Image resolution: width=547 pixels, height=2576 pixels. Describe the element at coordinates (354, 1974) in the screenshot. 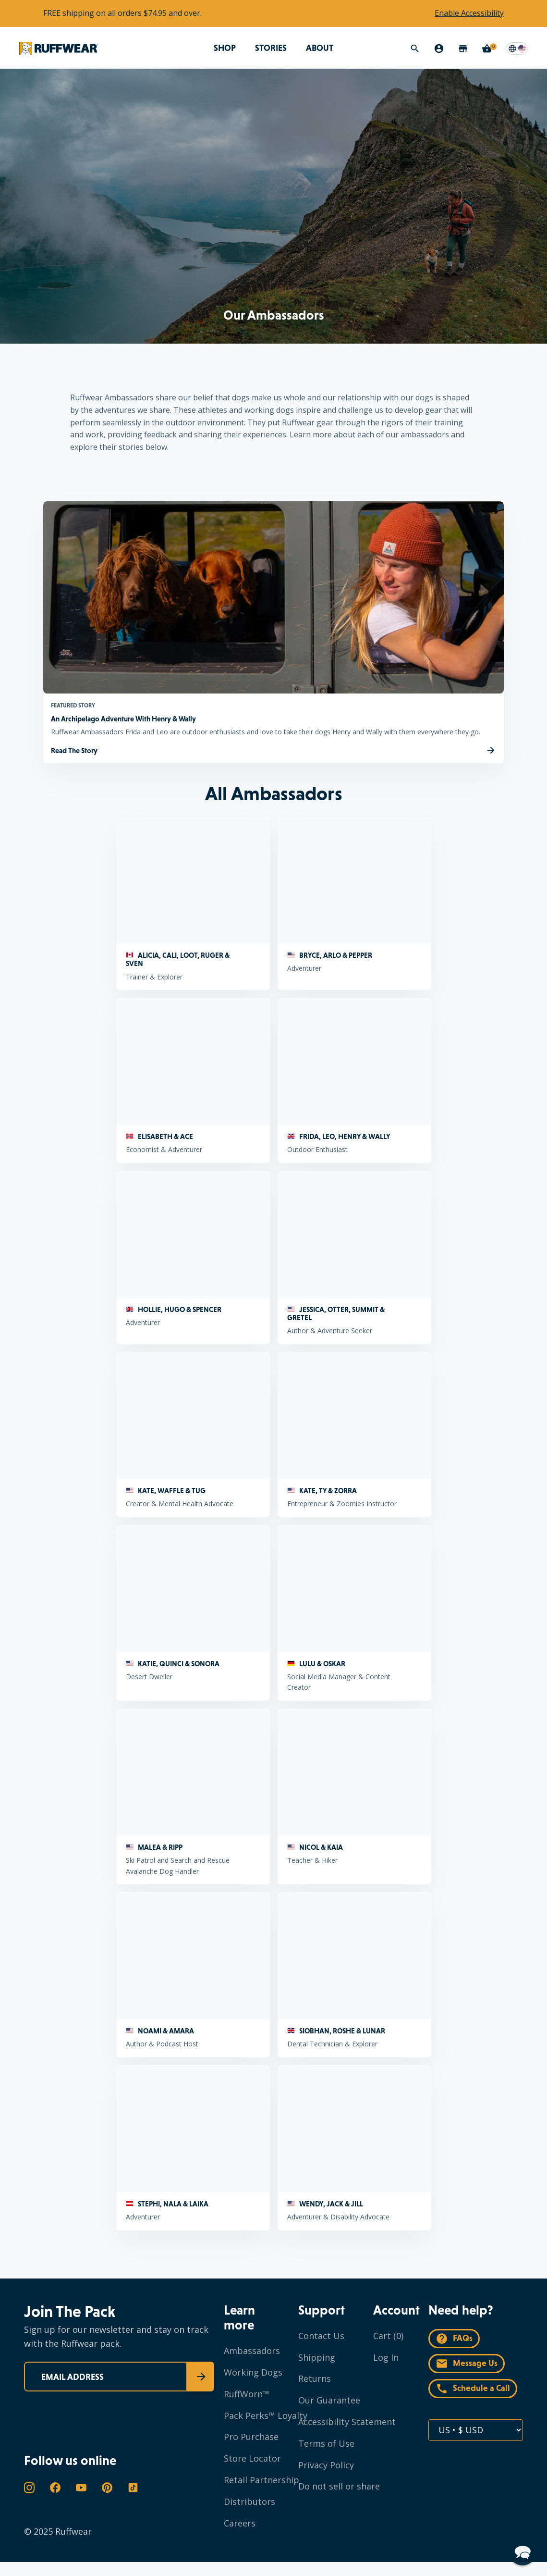

I see `[SIOBHAN, ROSHE & LUNAR Dental Technician & Explorer]` at that location.